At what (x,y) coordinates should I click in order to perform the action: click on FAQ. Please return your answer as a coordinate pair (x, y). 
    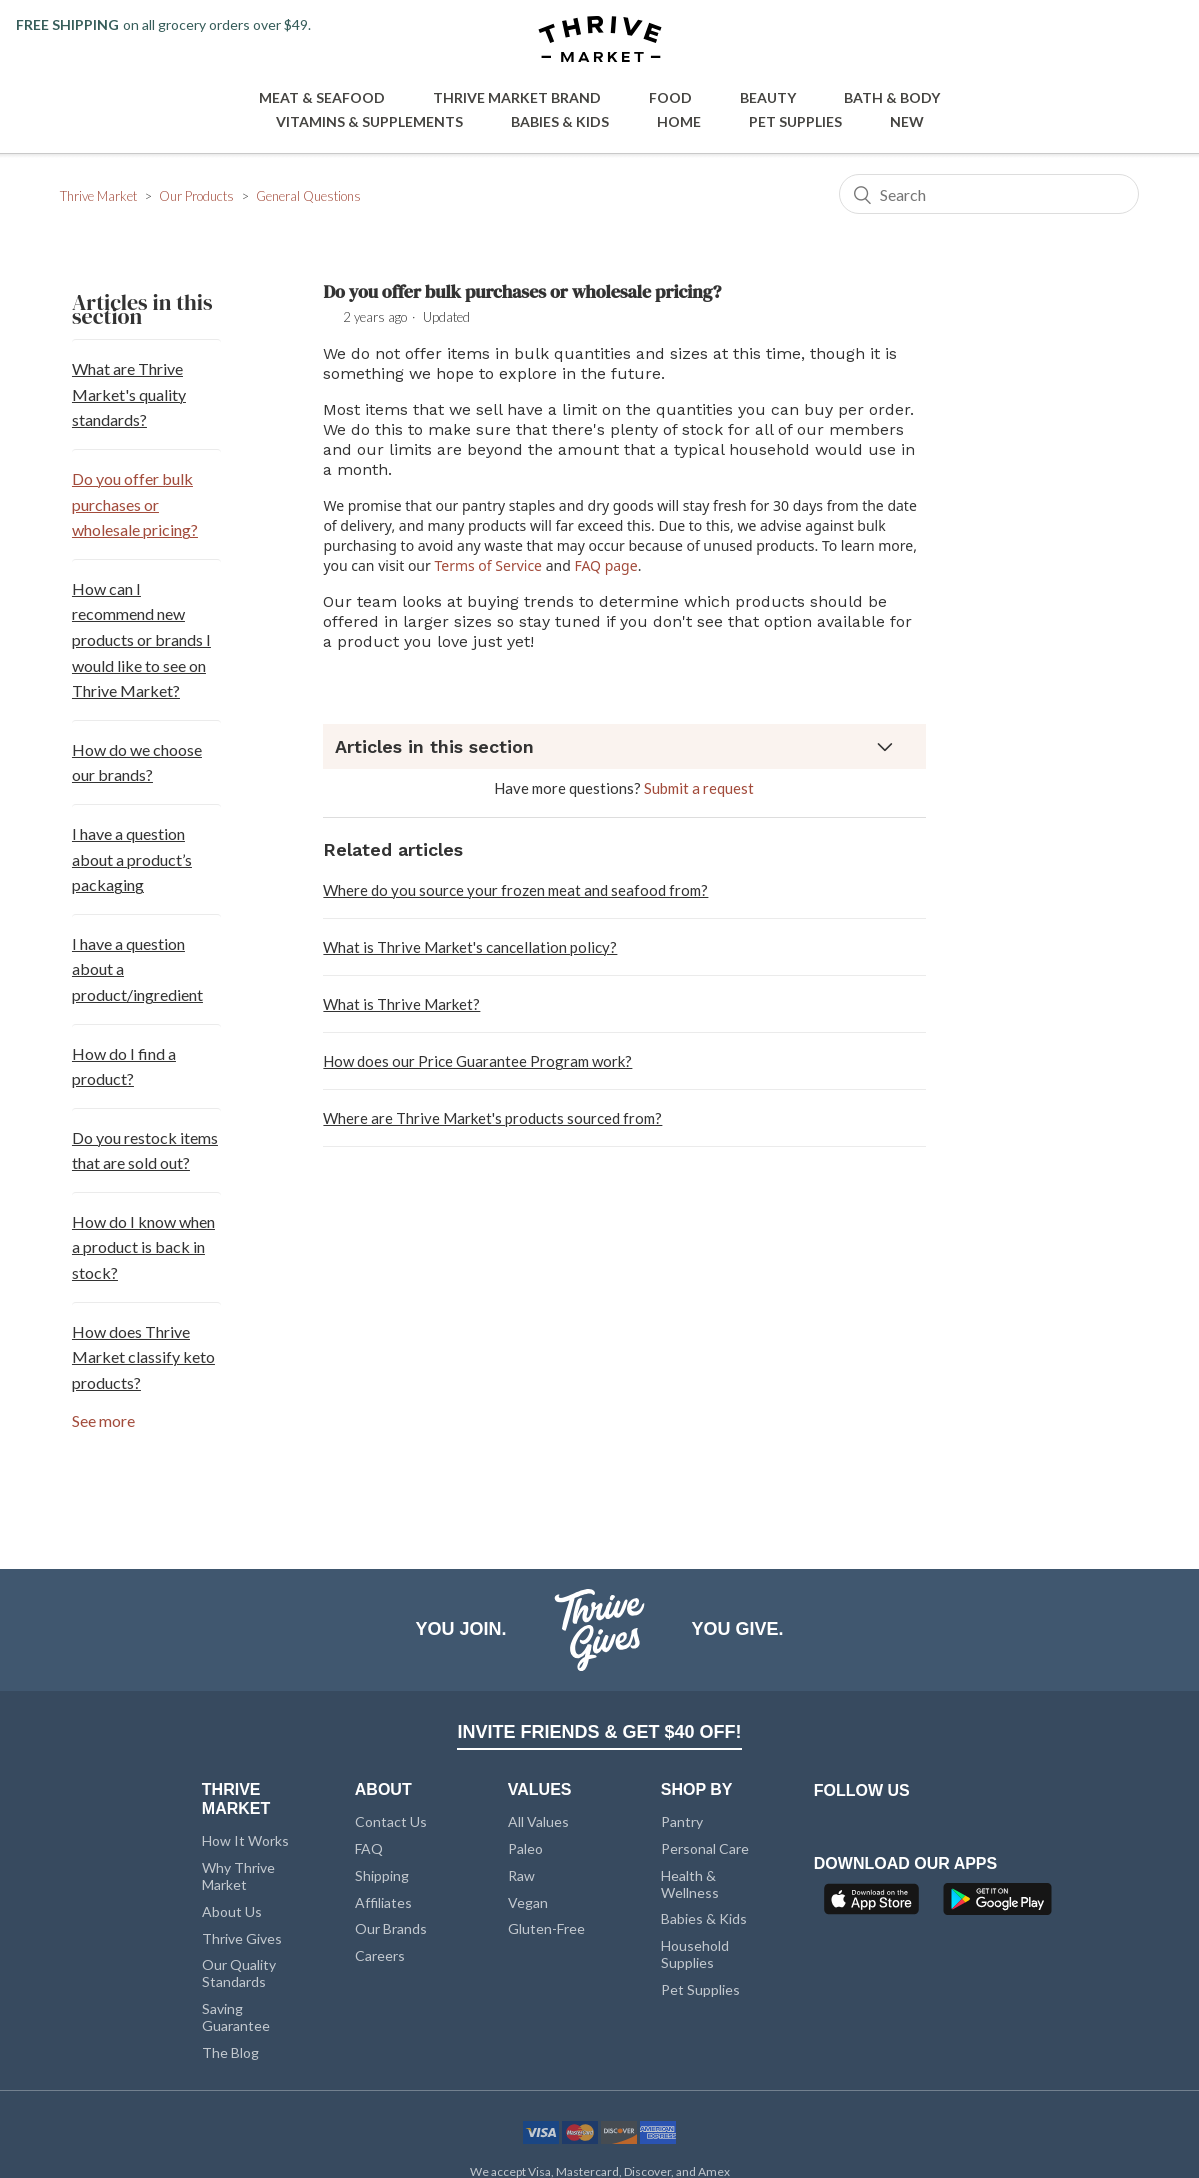
    Looking at the image, I should click on (369, 1848).